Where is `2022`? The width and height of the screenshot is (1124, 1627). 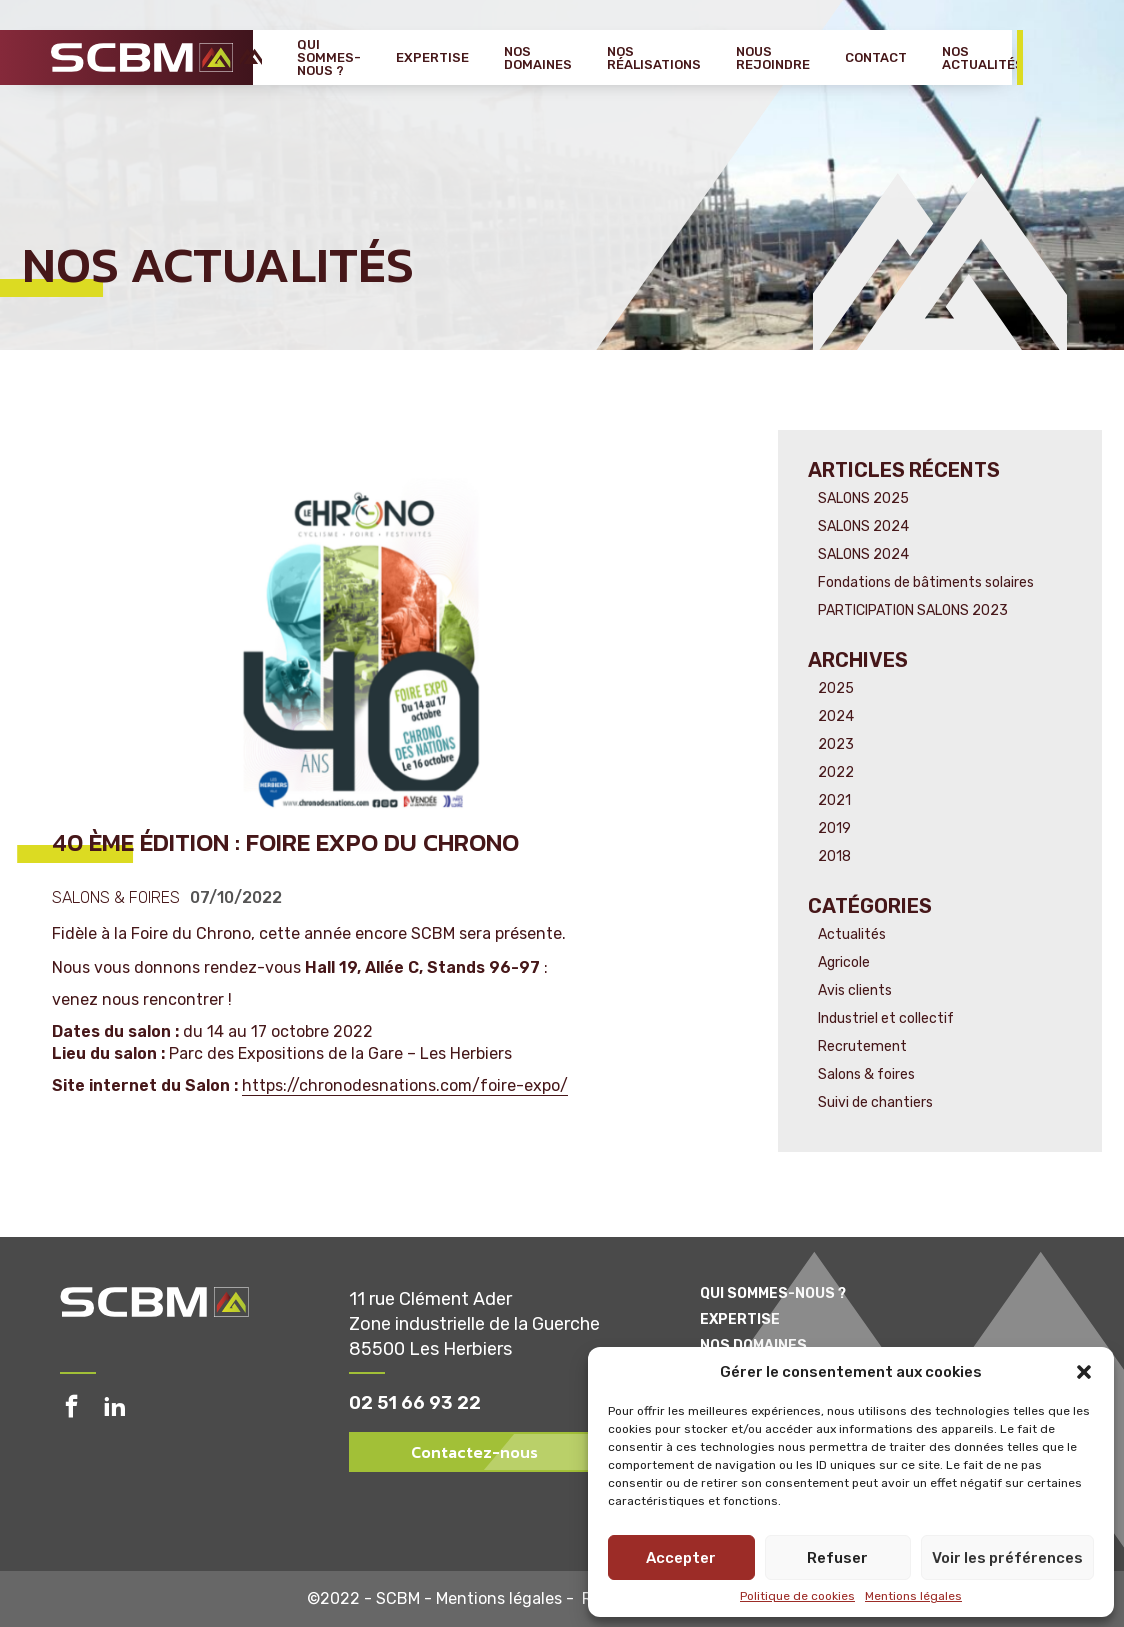 2022 is located at coordinates (836, 772).